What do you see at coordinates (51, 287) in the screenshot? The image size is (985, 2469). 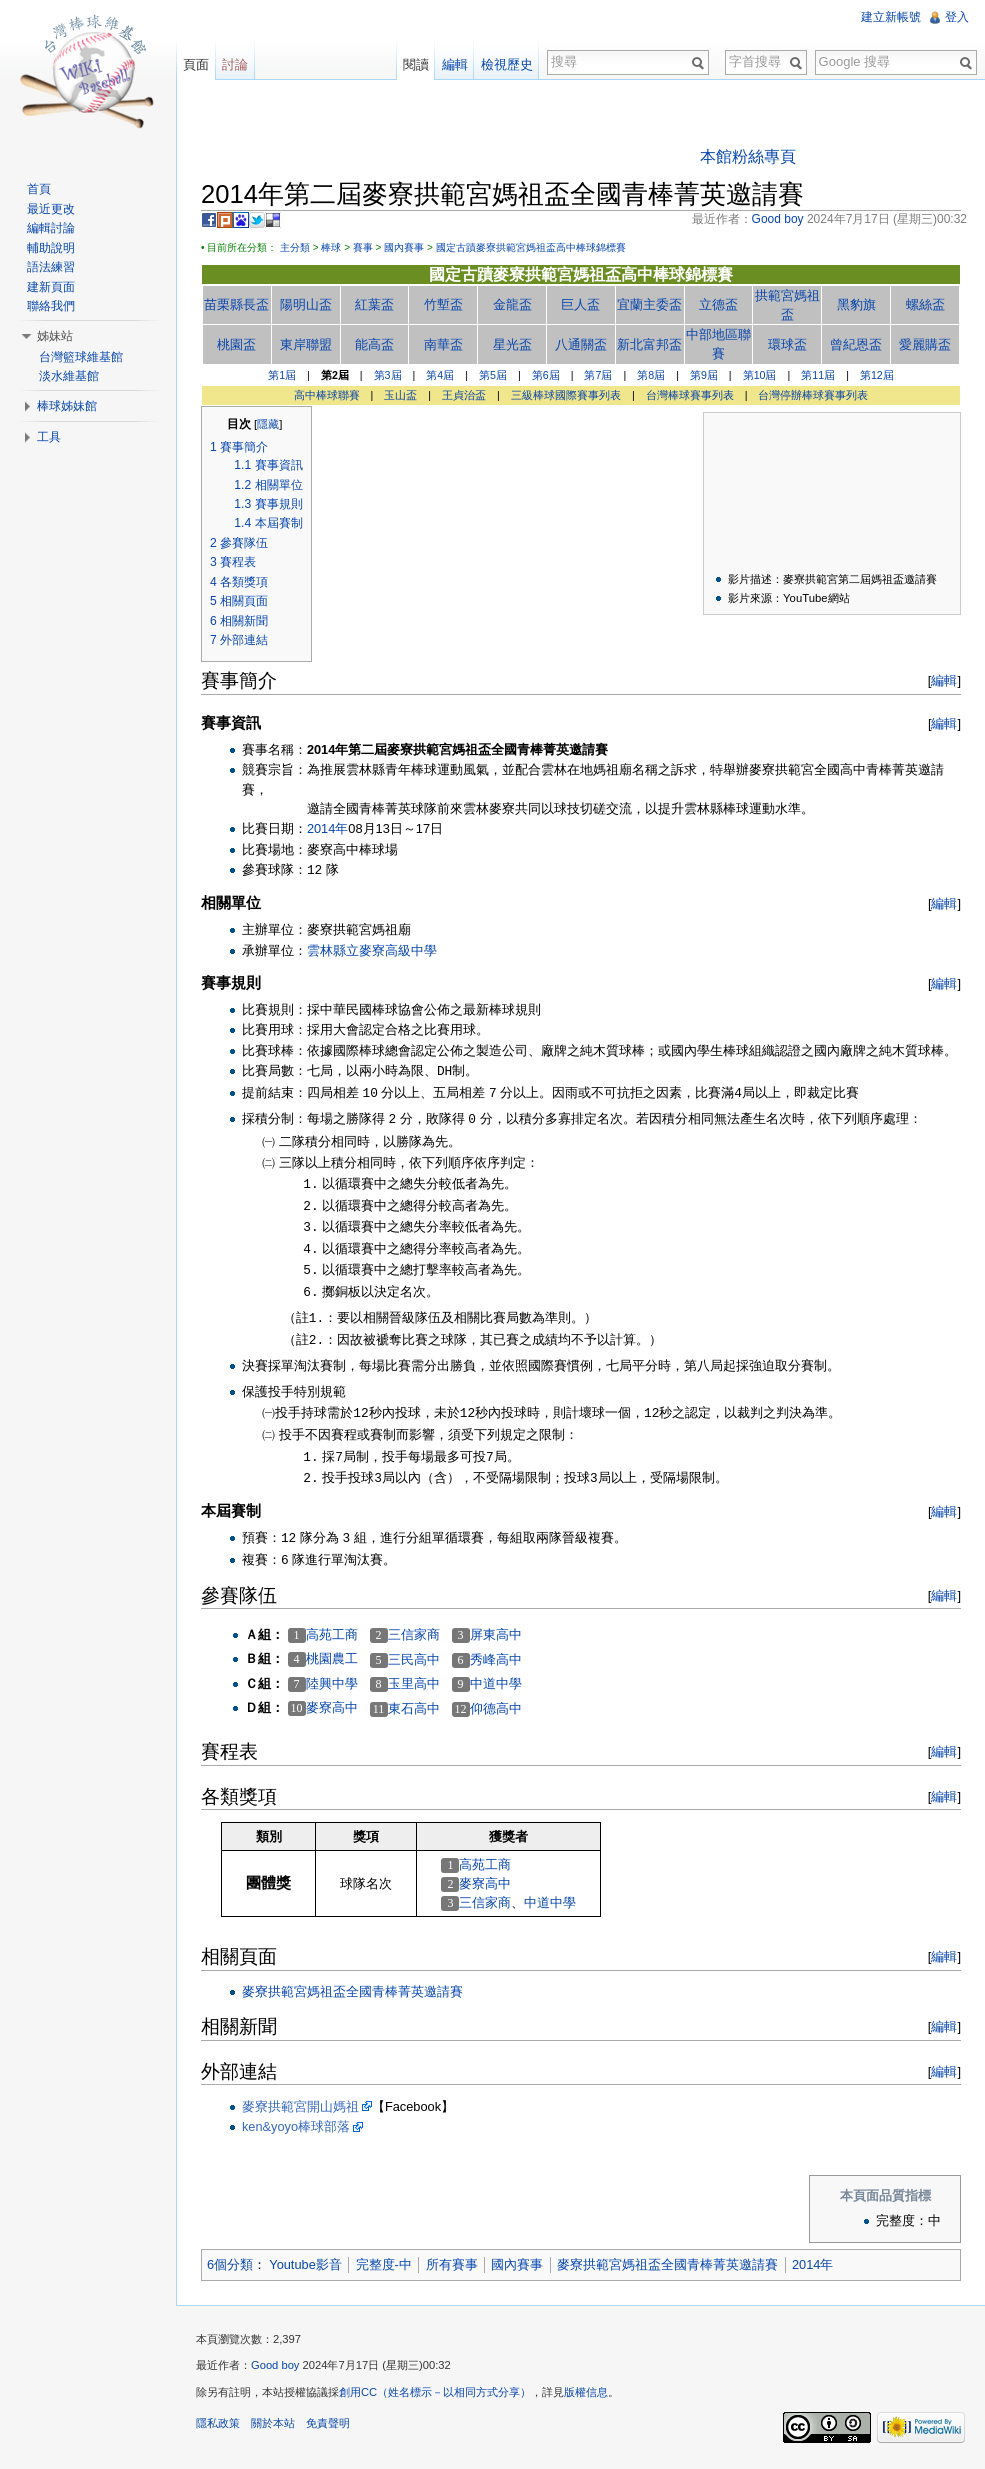 I see `建新頁面` at bounding box center [51, 287].